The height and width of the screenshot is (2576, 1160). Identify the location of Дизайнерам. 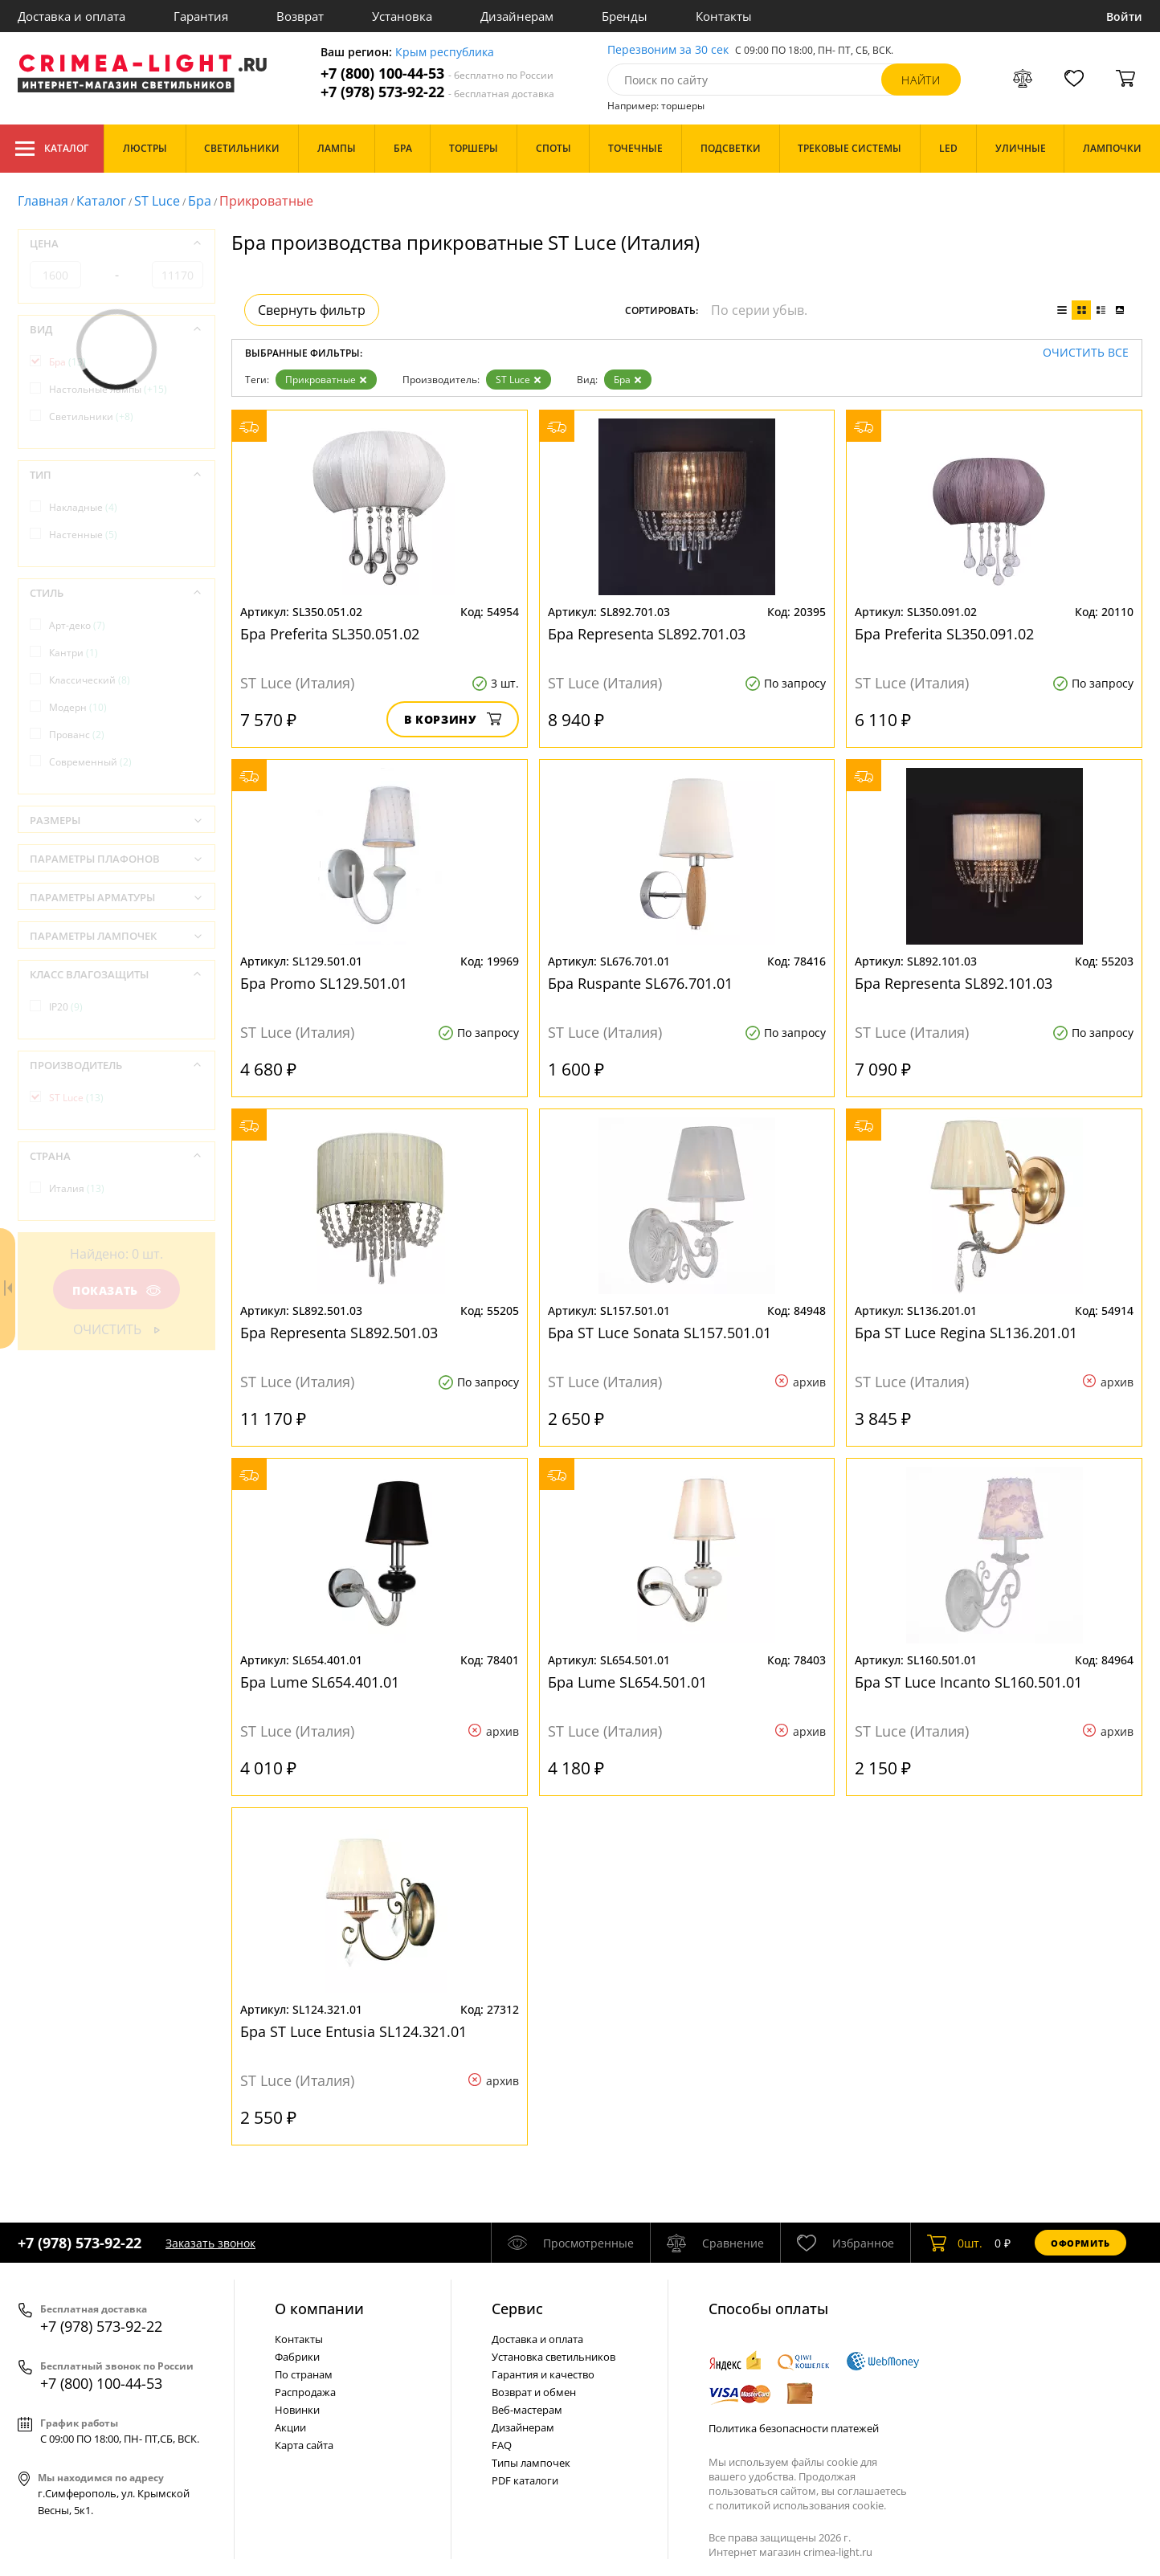
(516, 16).